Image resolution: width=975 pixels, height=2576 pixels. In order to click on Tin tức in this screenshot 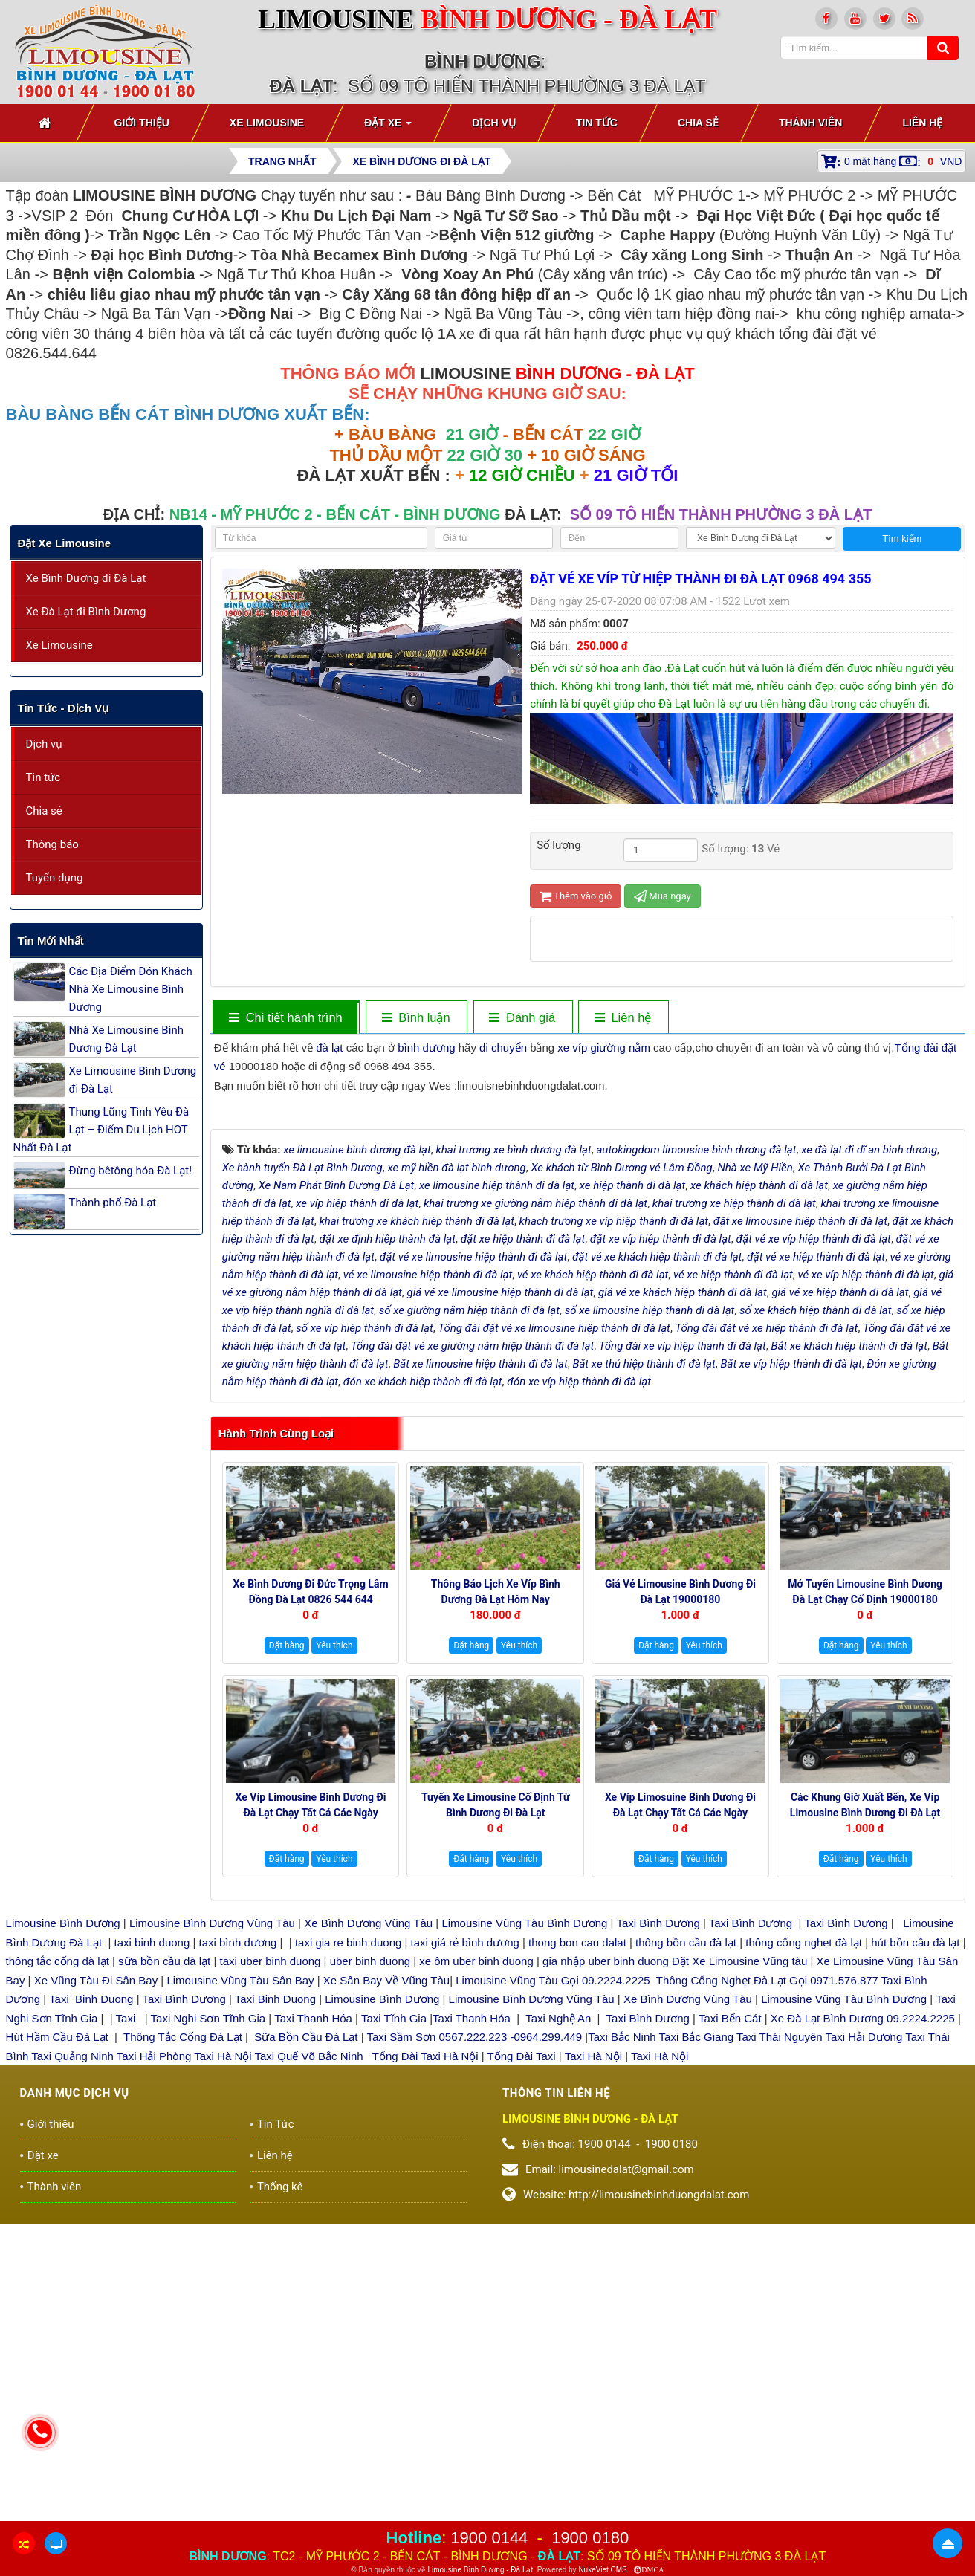, I will do `click(43, 777)`.